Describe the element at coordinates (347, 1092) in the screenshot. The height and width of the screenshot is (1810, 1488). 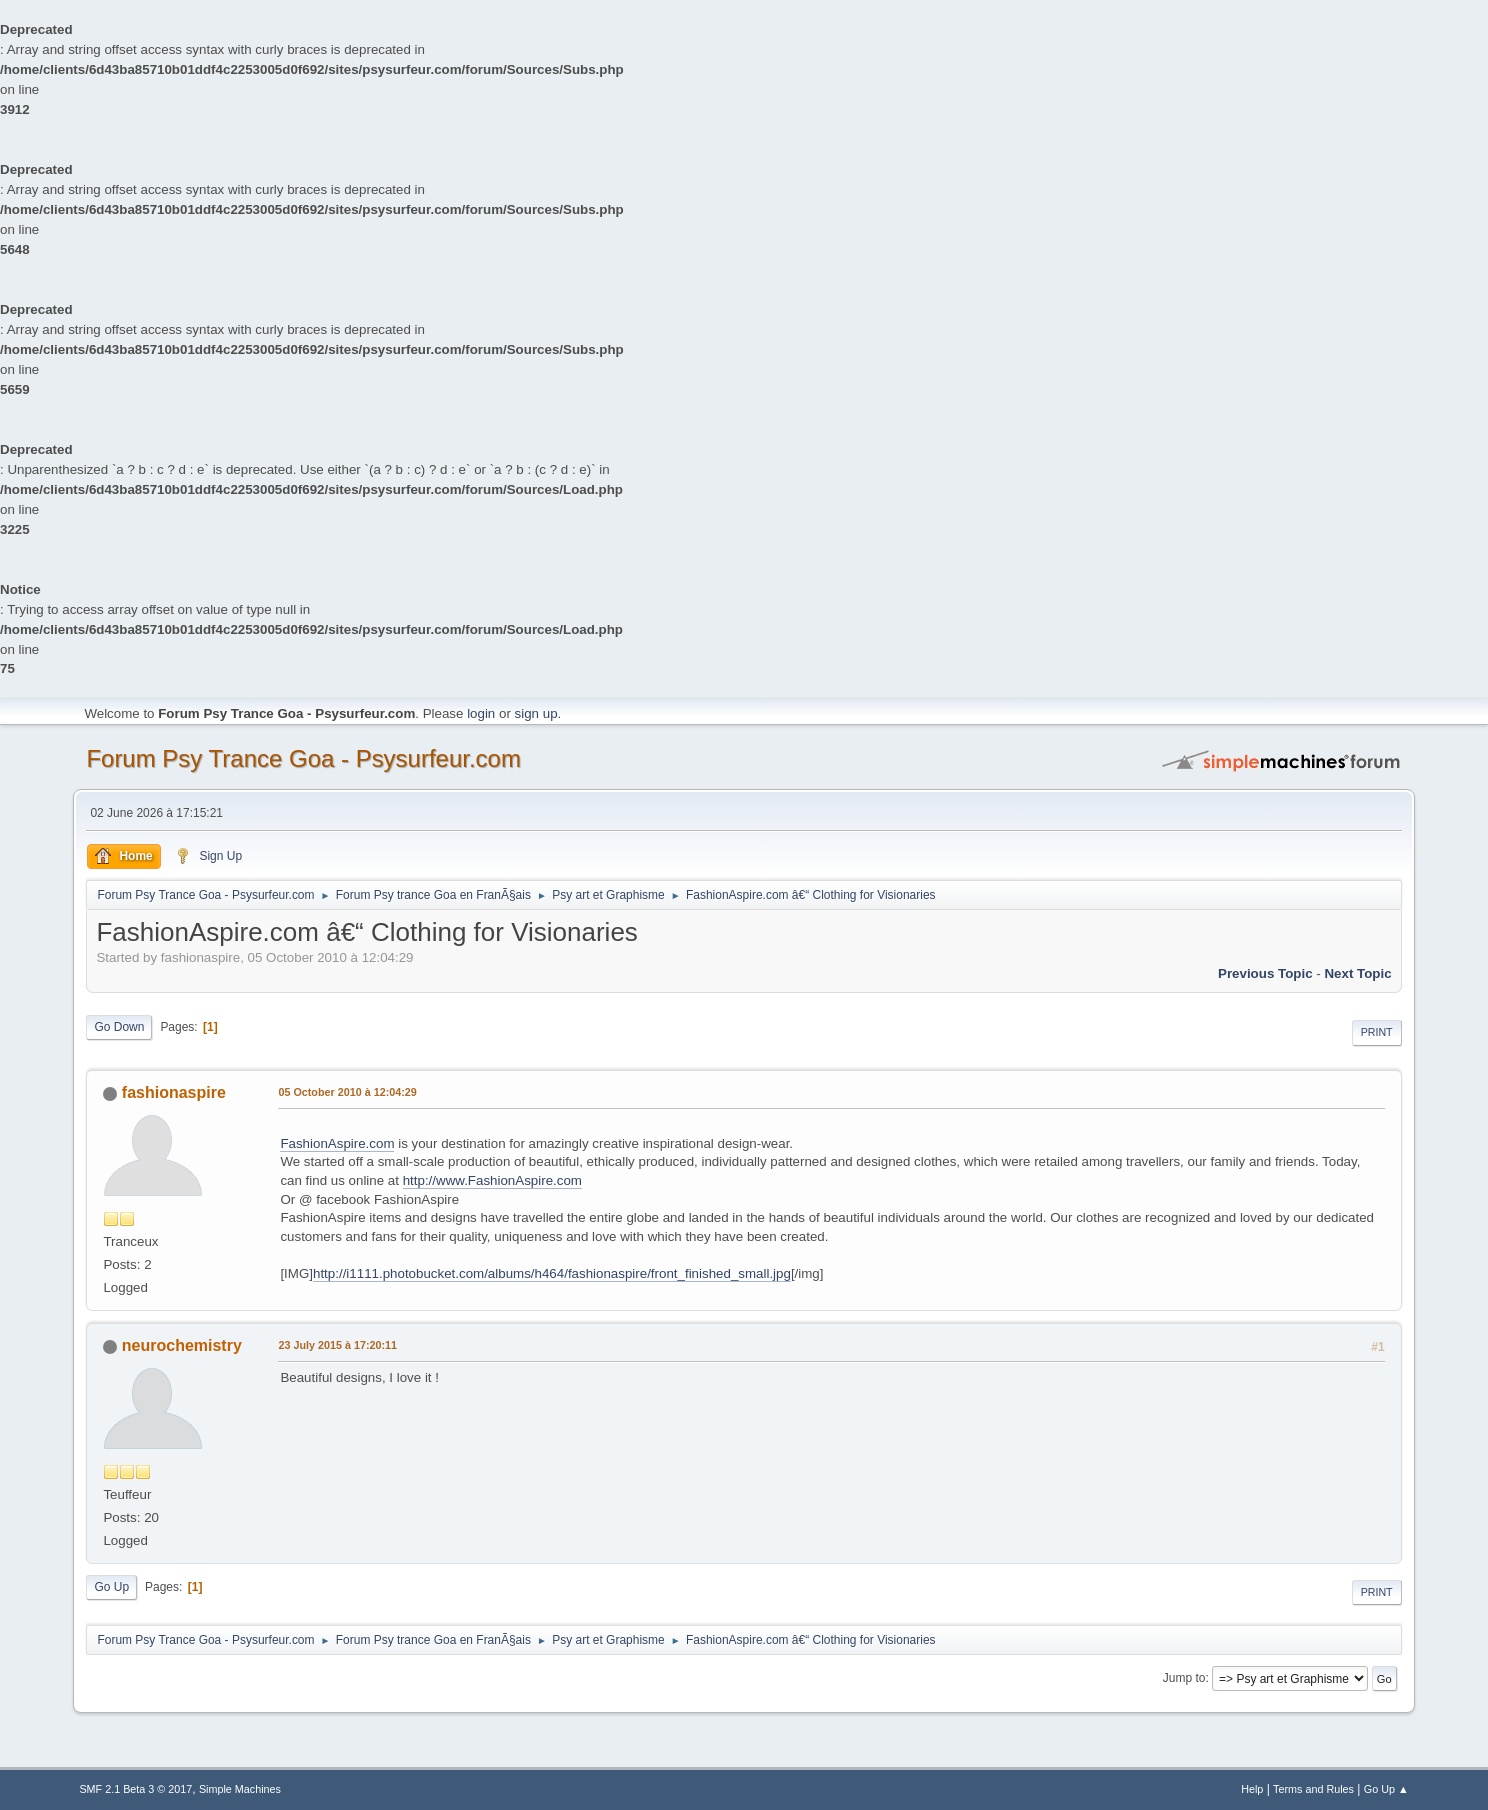
I see `05 October 2010 à 12:04:29` at that location.